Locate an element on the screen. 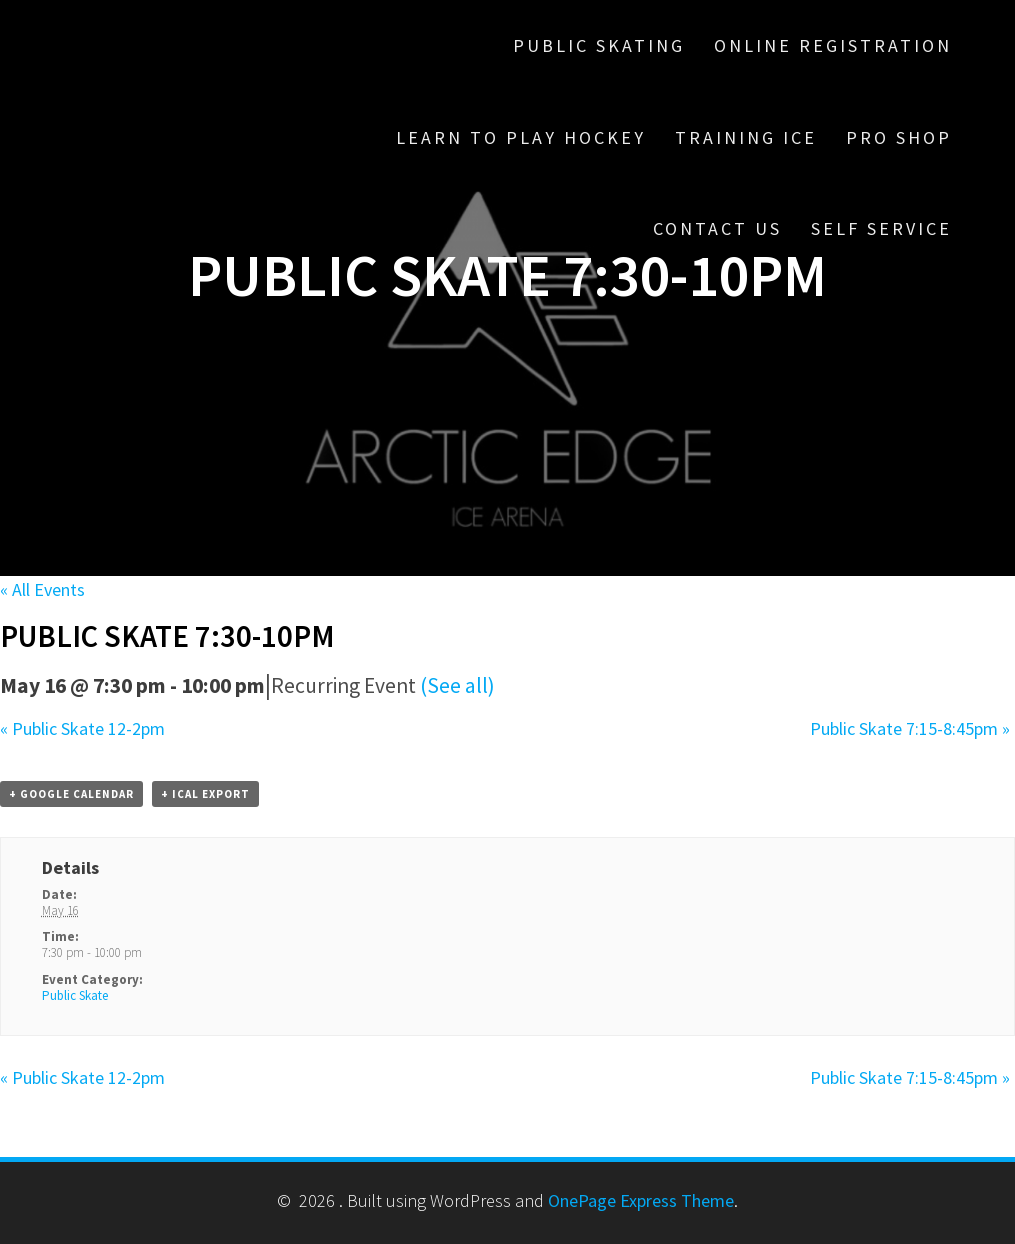 This screenshot has height=1244, width=1015. Self Service is located at coordinates (881, 228).